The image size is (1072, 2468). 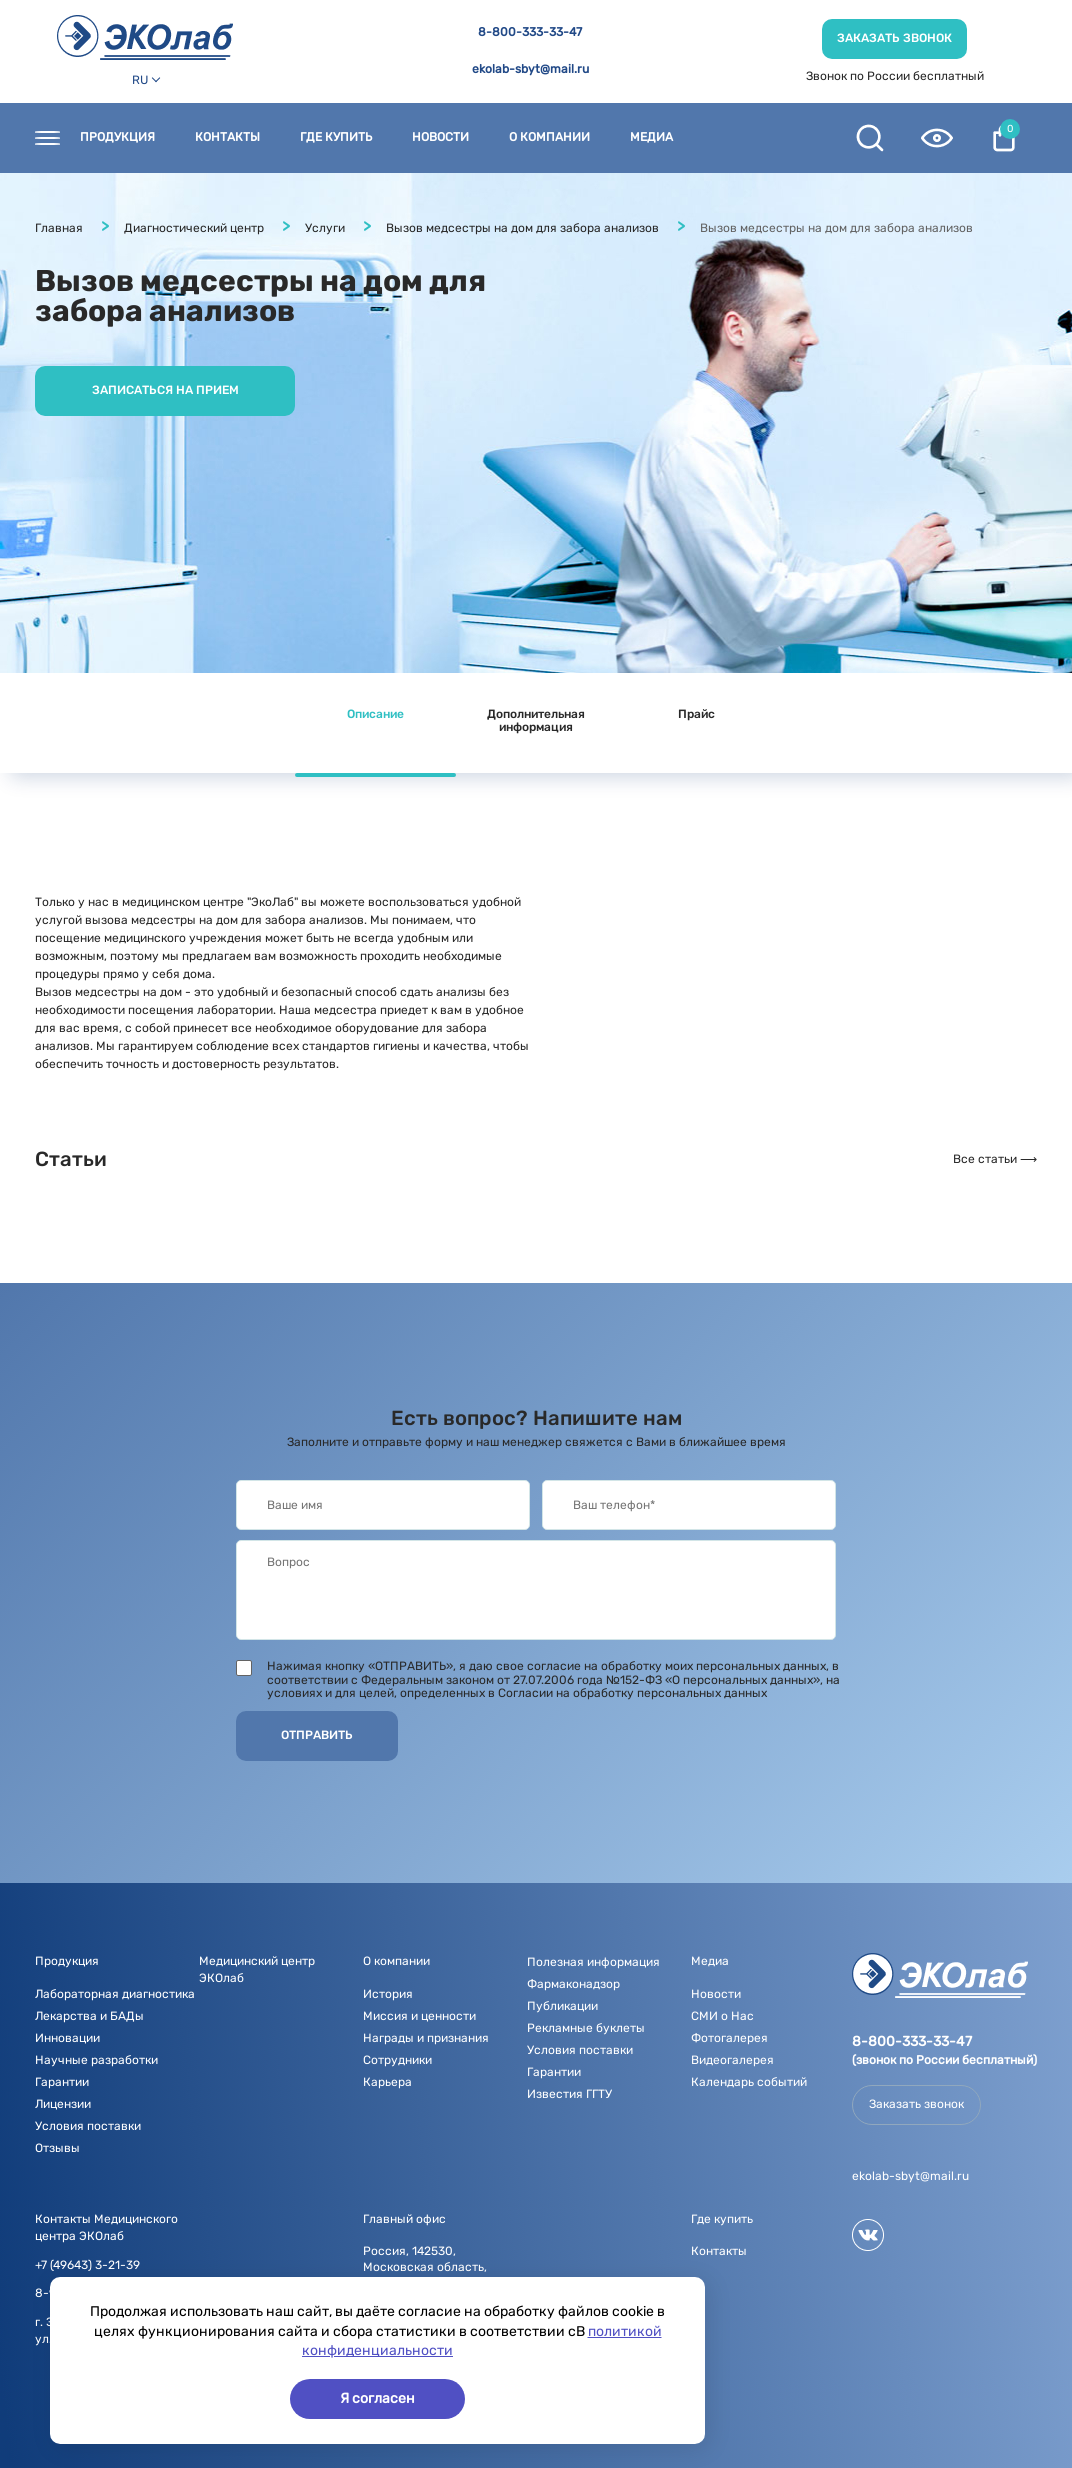 I want to click on Заказать звонок, so click(x=894, y=38).